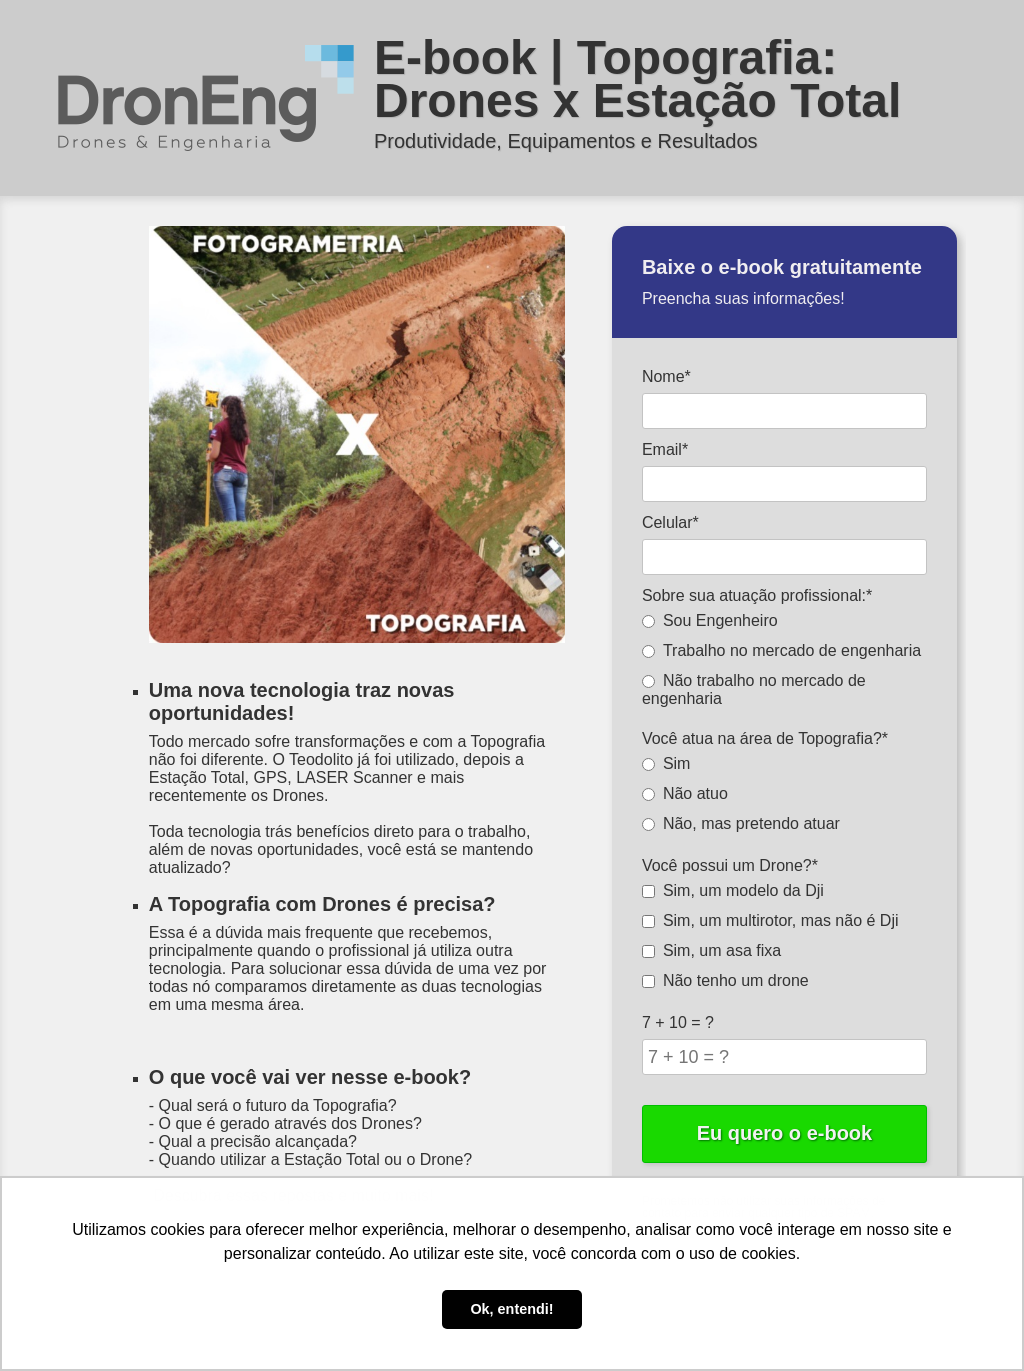  I want to click on Não trabalho no mercado de engenharia, so click(754, 689).